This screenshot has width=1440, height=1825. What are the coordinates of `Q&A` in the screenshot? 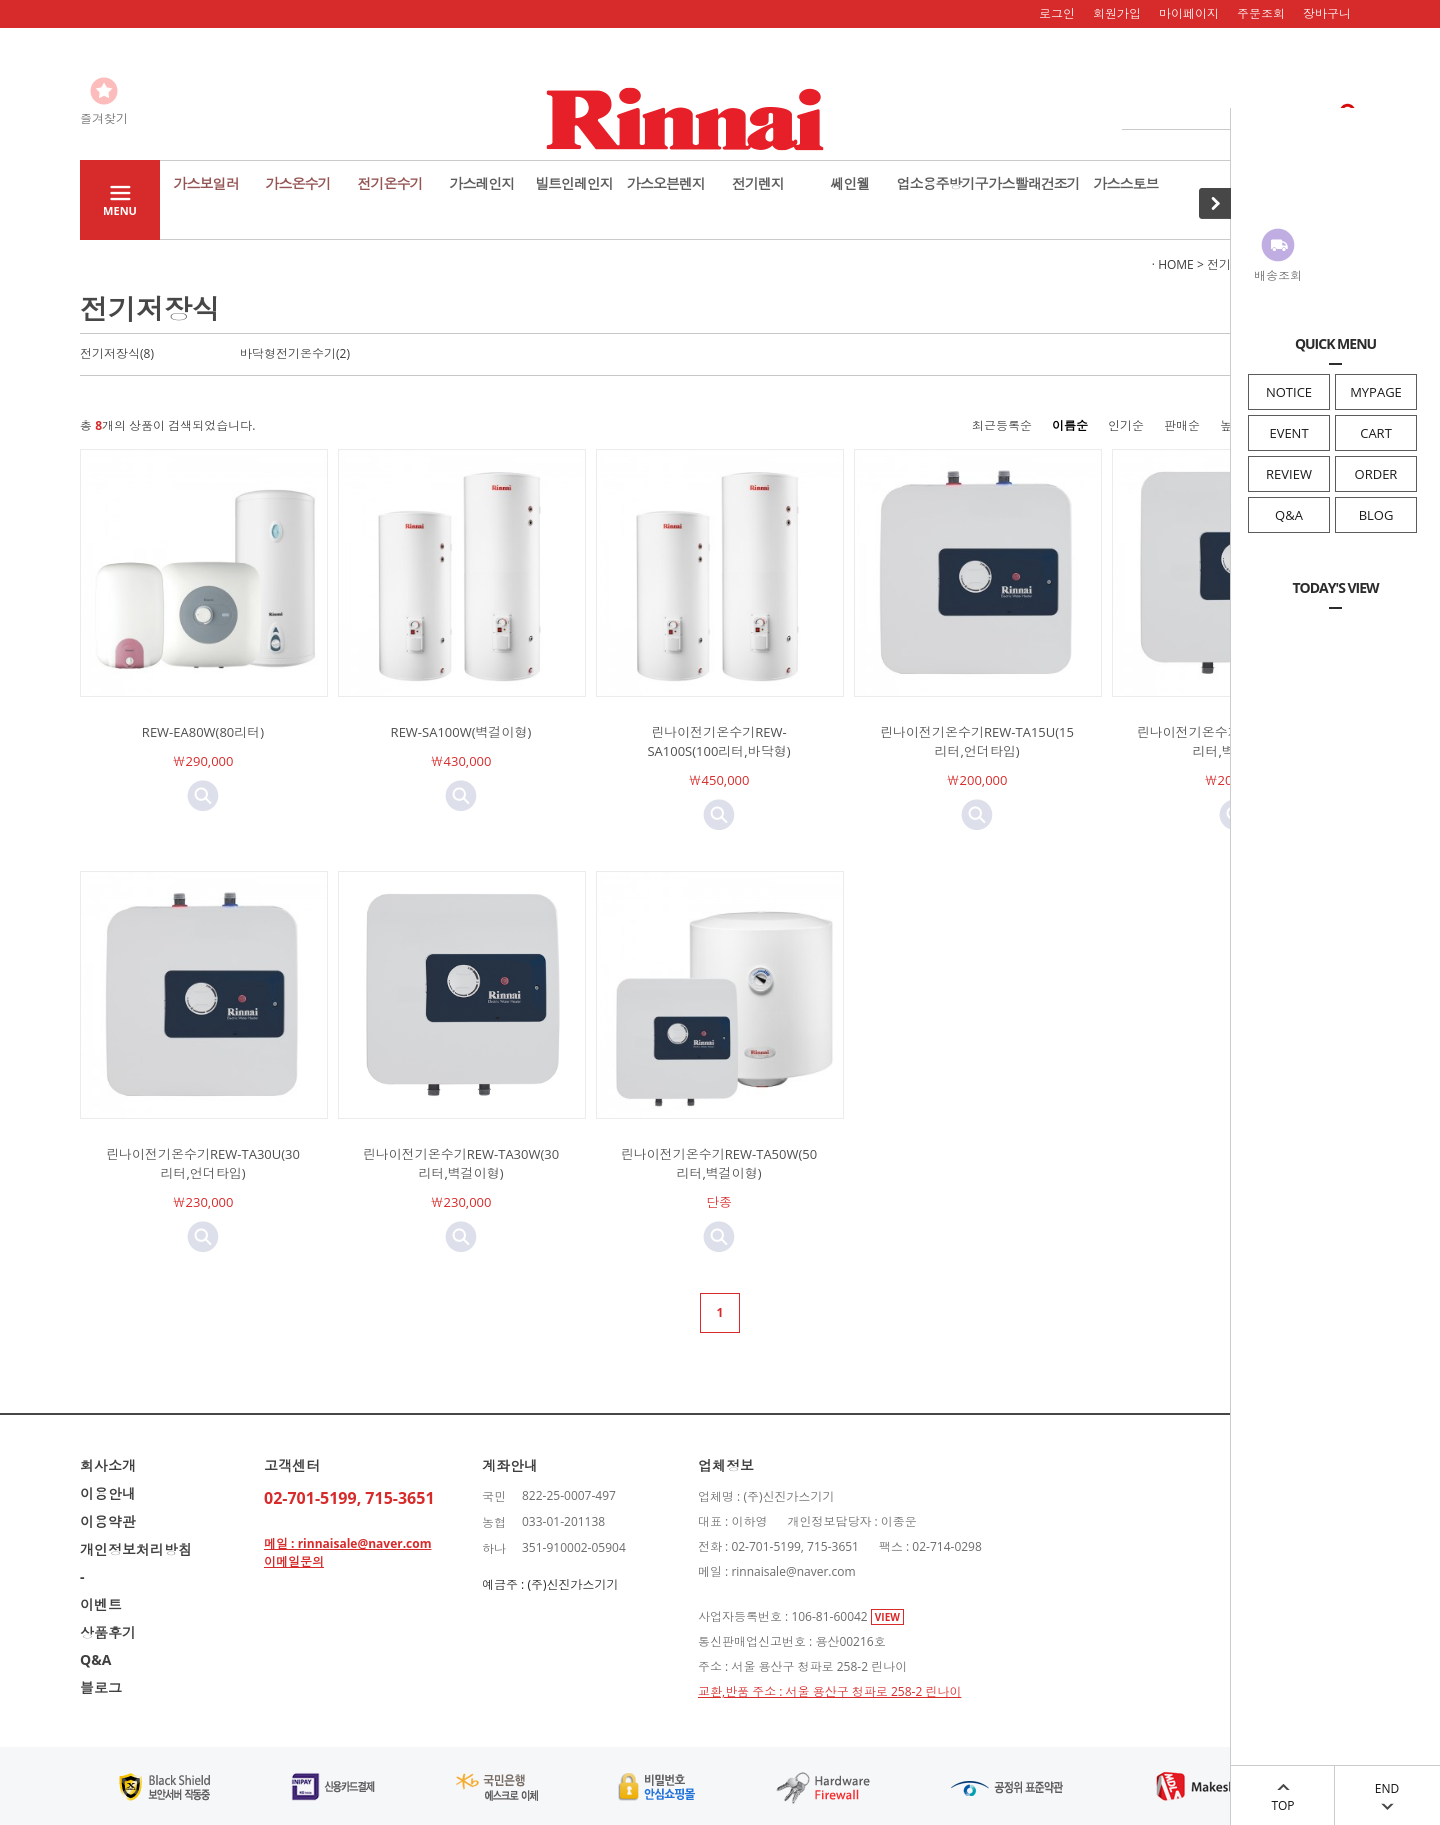 It's located at (1289, 515).